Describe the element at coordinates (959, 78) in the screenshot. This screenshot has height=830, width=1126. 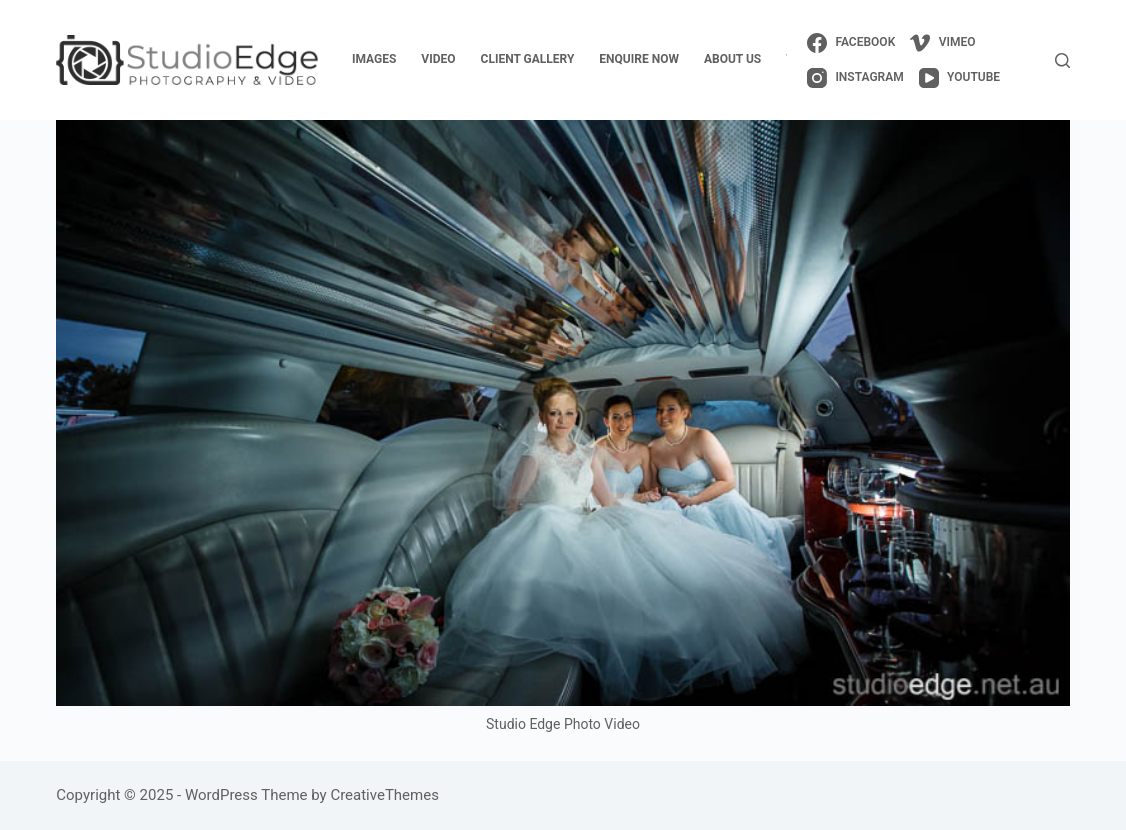
I see `[YouTube]` at that location.